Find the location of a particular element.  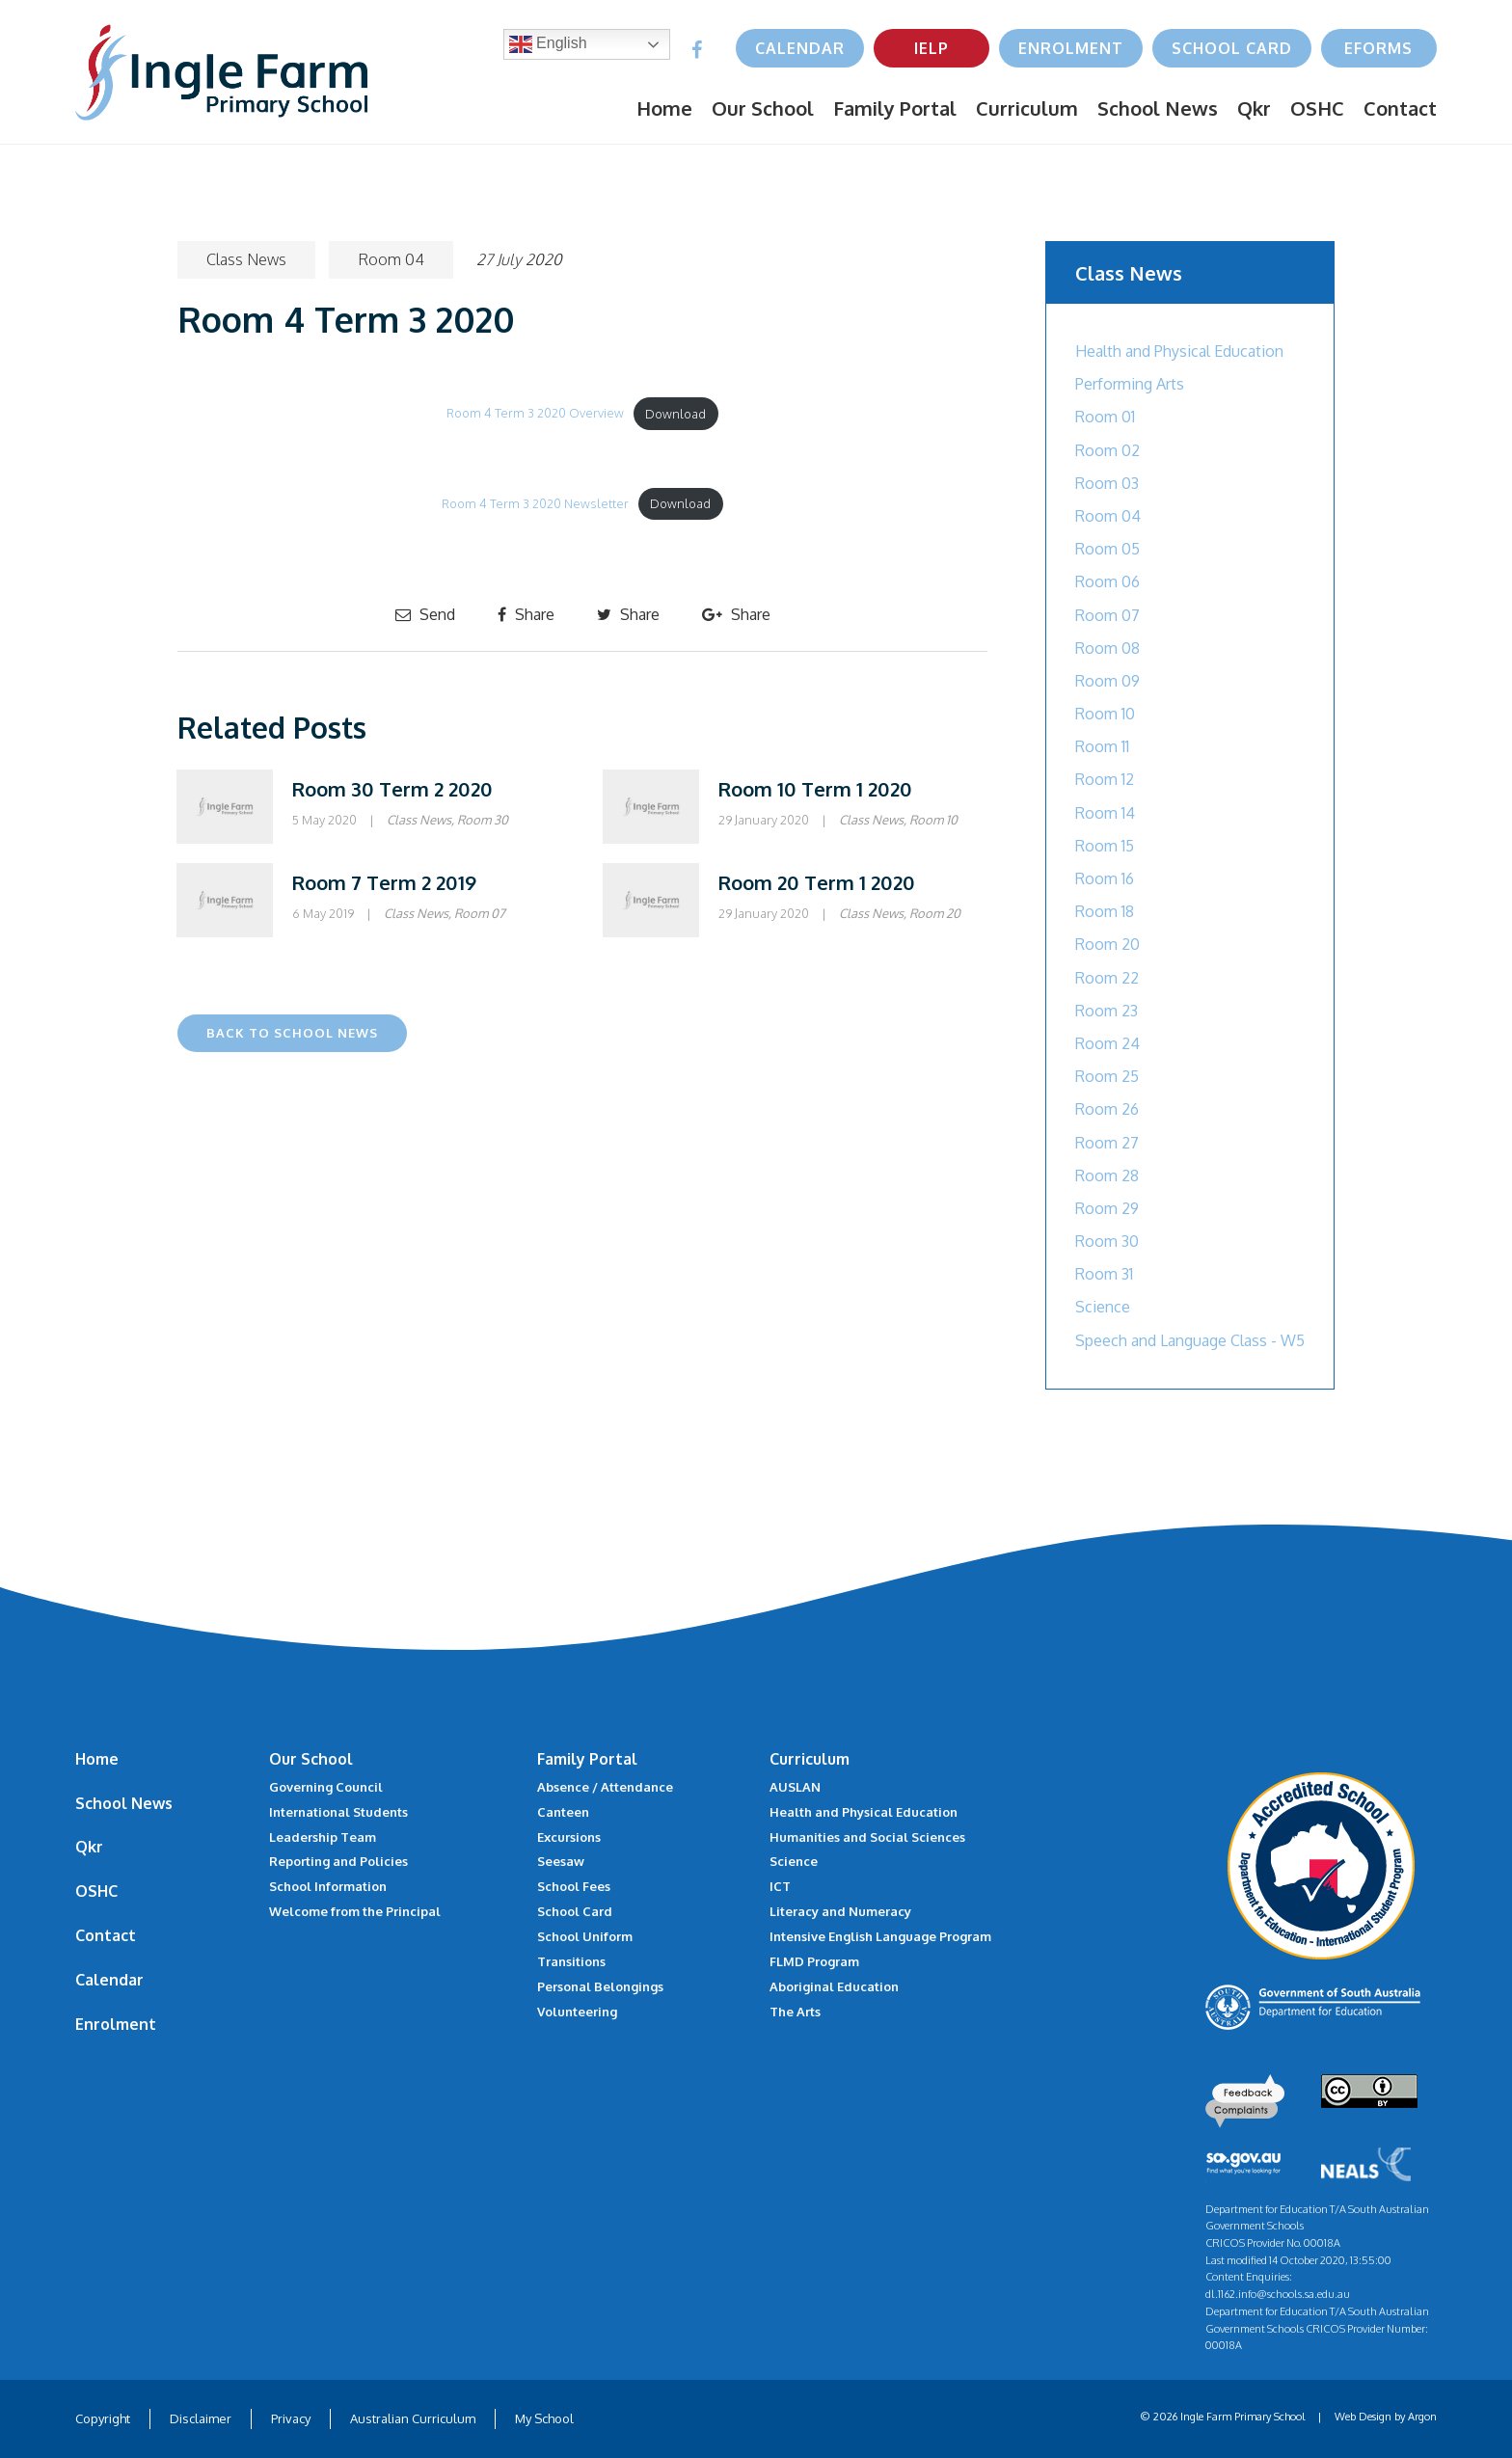

Canteen is located at coordinates (563, 1812).